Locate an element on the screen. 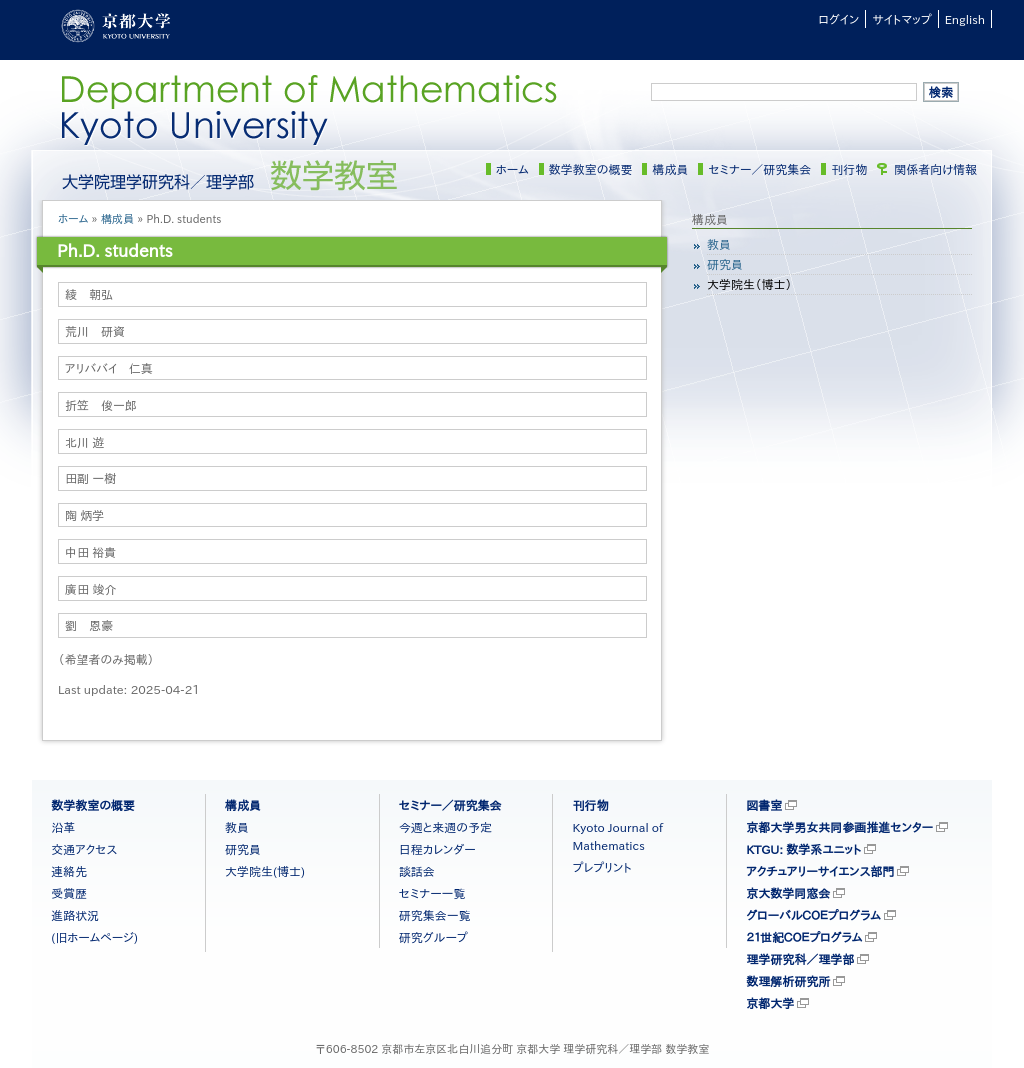  京大数学同窓会 is located at coordinates (788, 893).